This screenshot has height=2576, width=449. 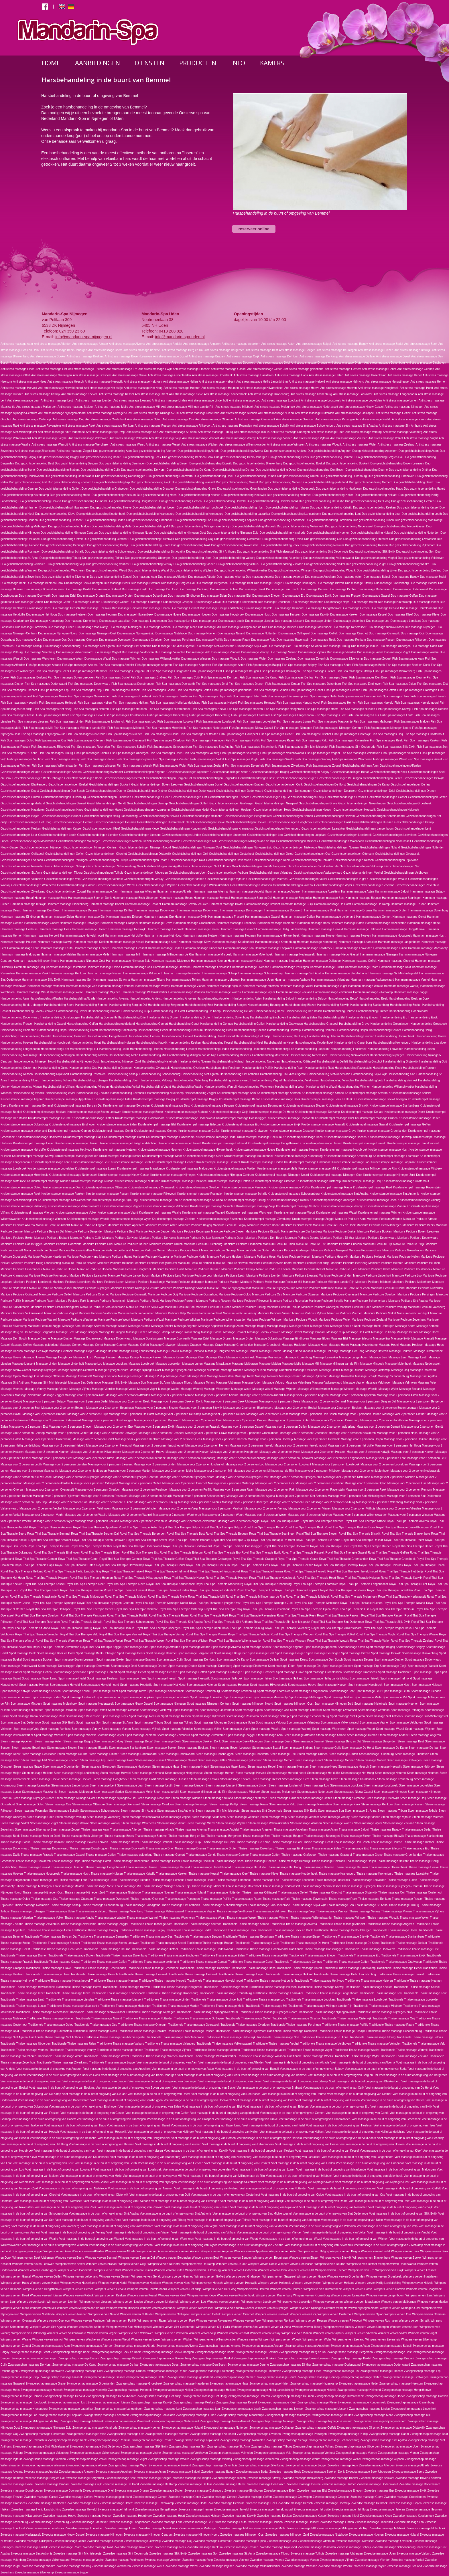 I want to click on Steen massage Boekel, so click(x=161, y=1747).